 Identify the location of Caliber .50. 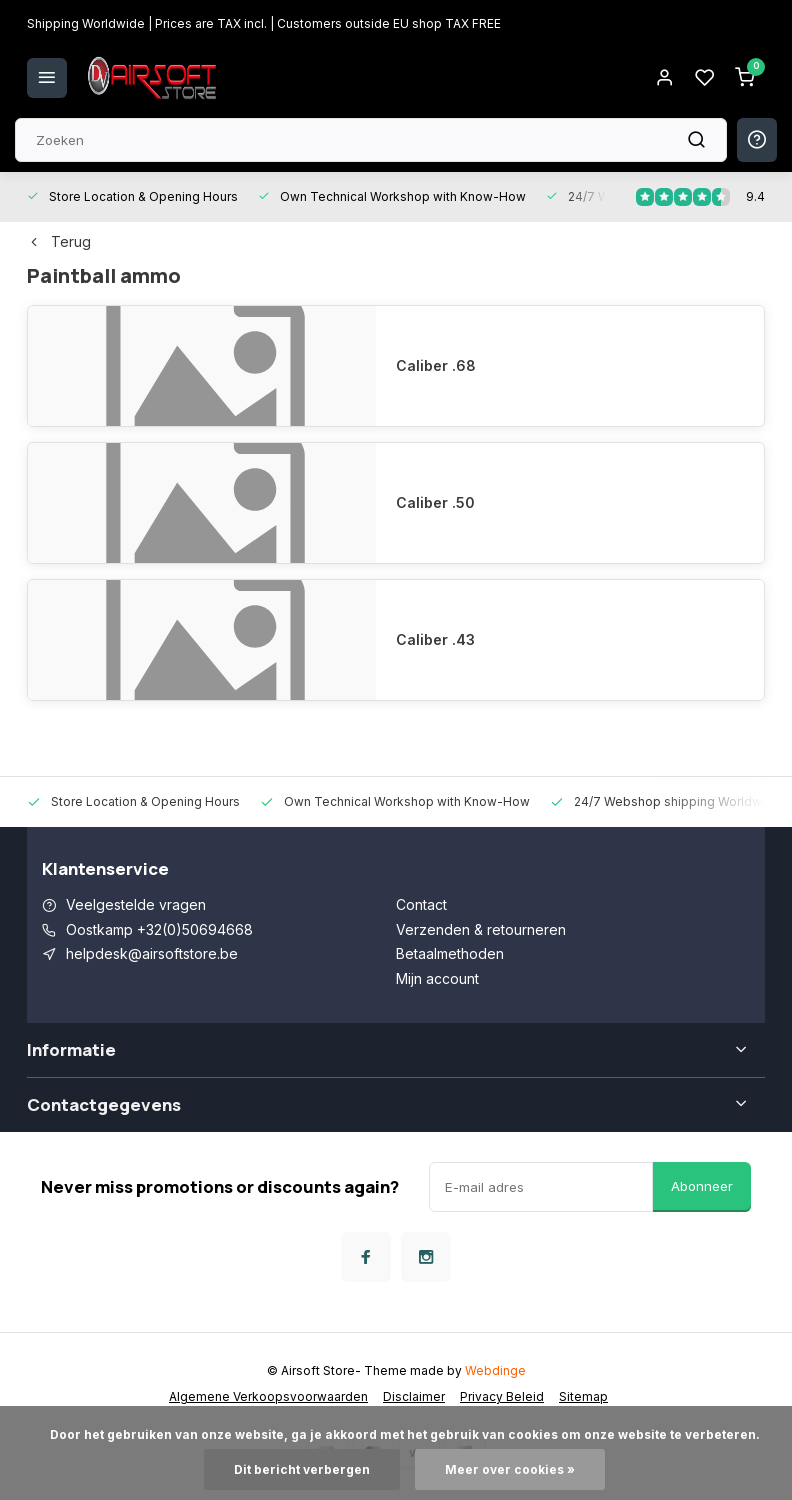
(435, 502).